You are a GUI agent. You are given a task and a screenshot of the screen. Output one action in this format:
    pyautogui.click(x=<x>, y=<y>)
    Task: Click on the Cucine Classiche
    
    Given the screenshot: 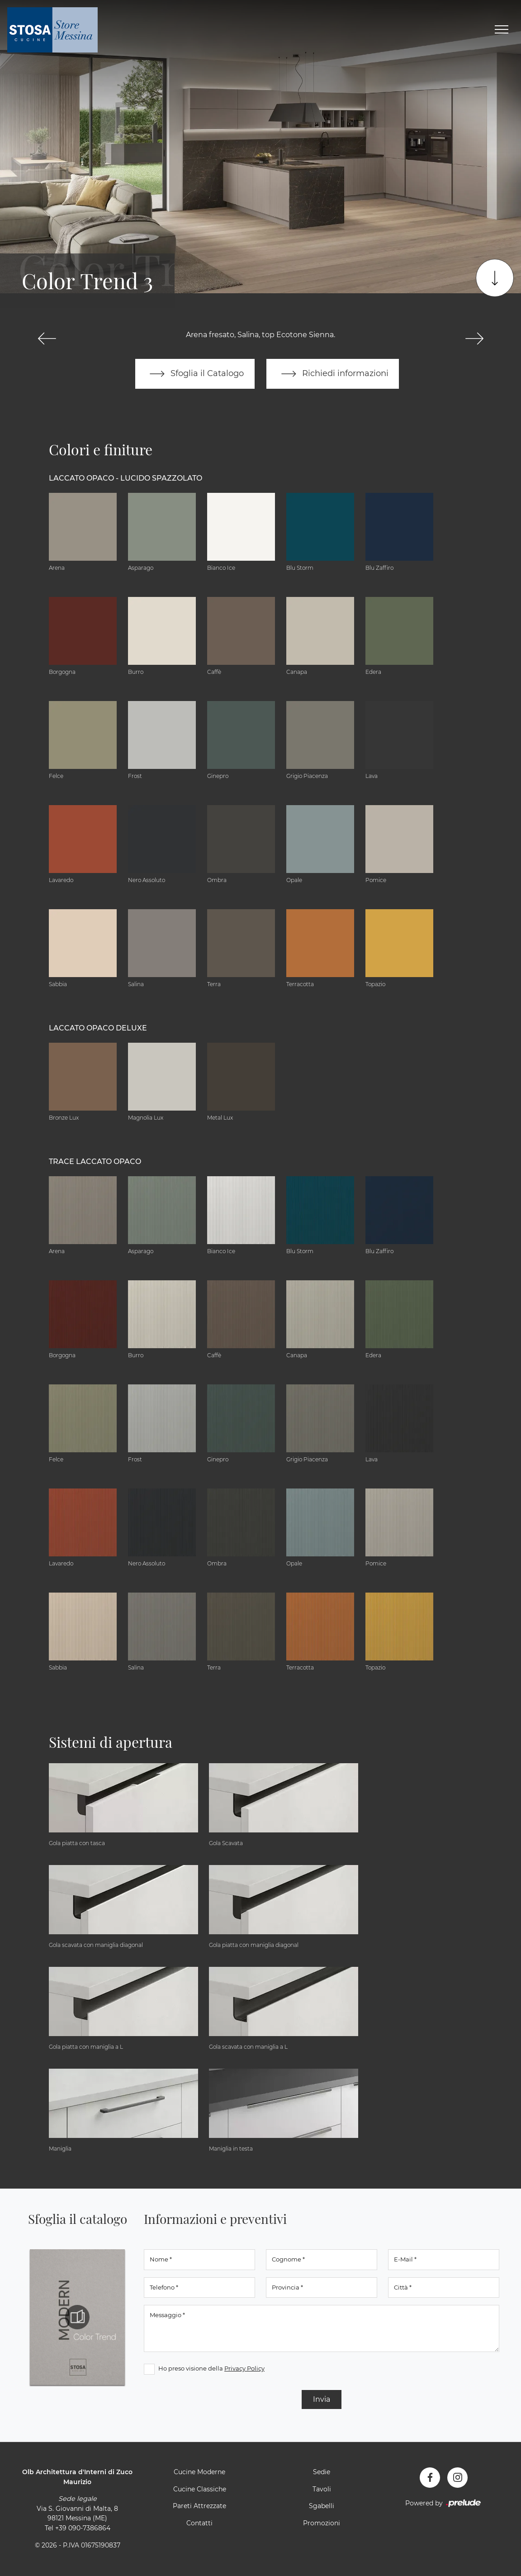 What is the action you would take?
    pyautogui.click(x=199, y=2489)
    